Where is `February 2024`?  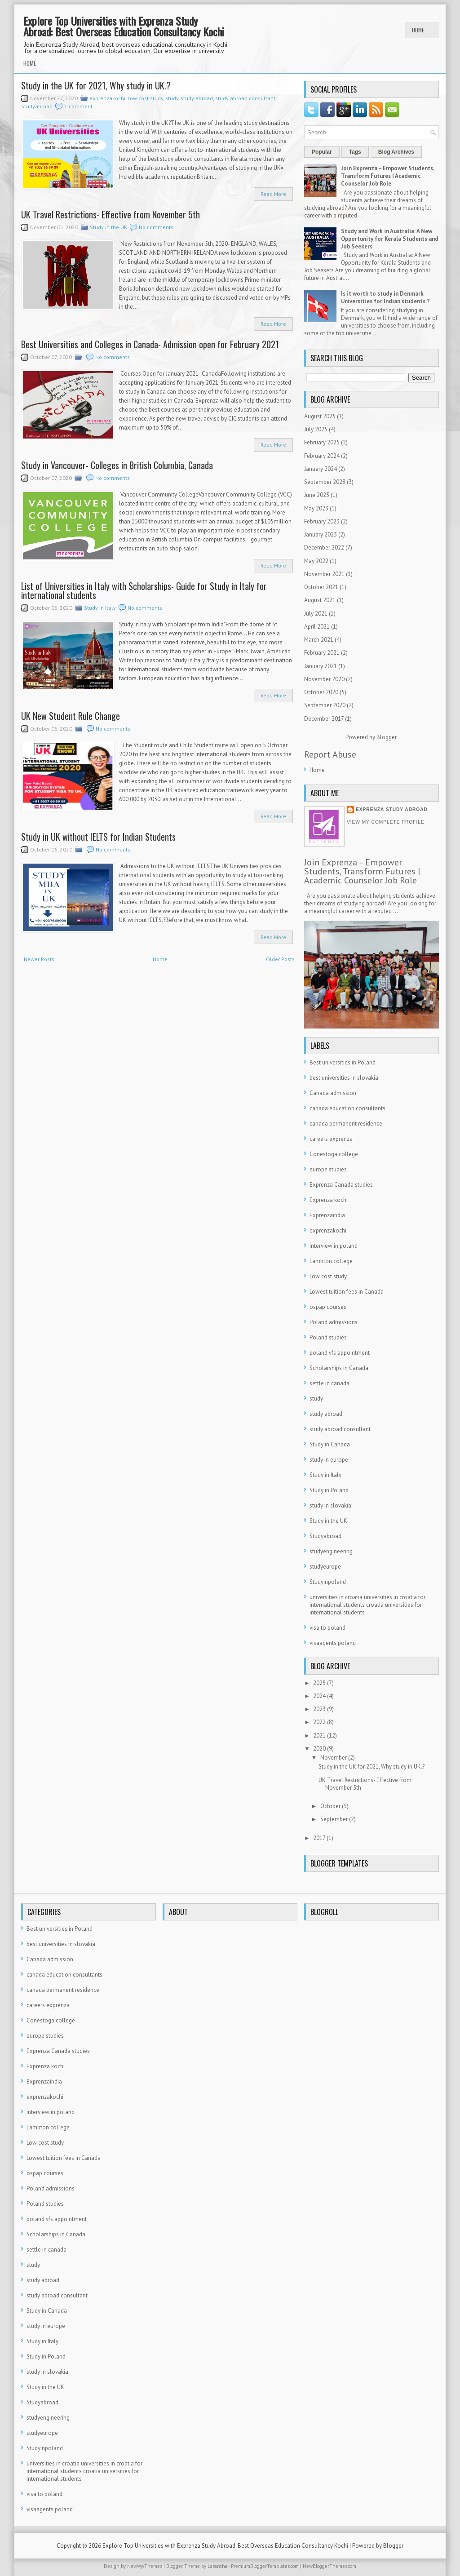
February 2024 is located at coordinates (322, 456).